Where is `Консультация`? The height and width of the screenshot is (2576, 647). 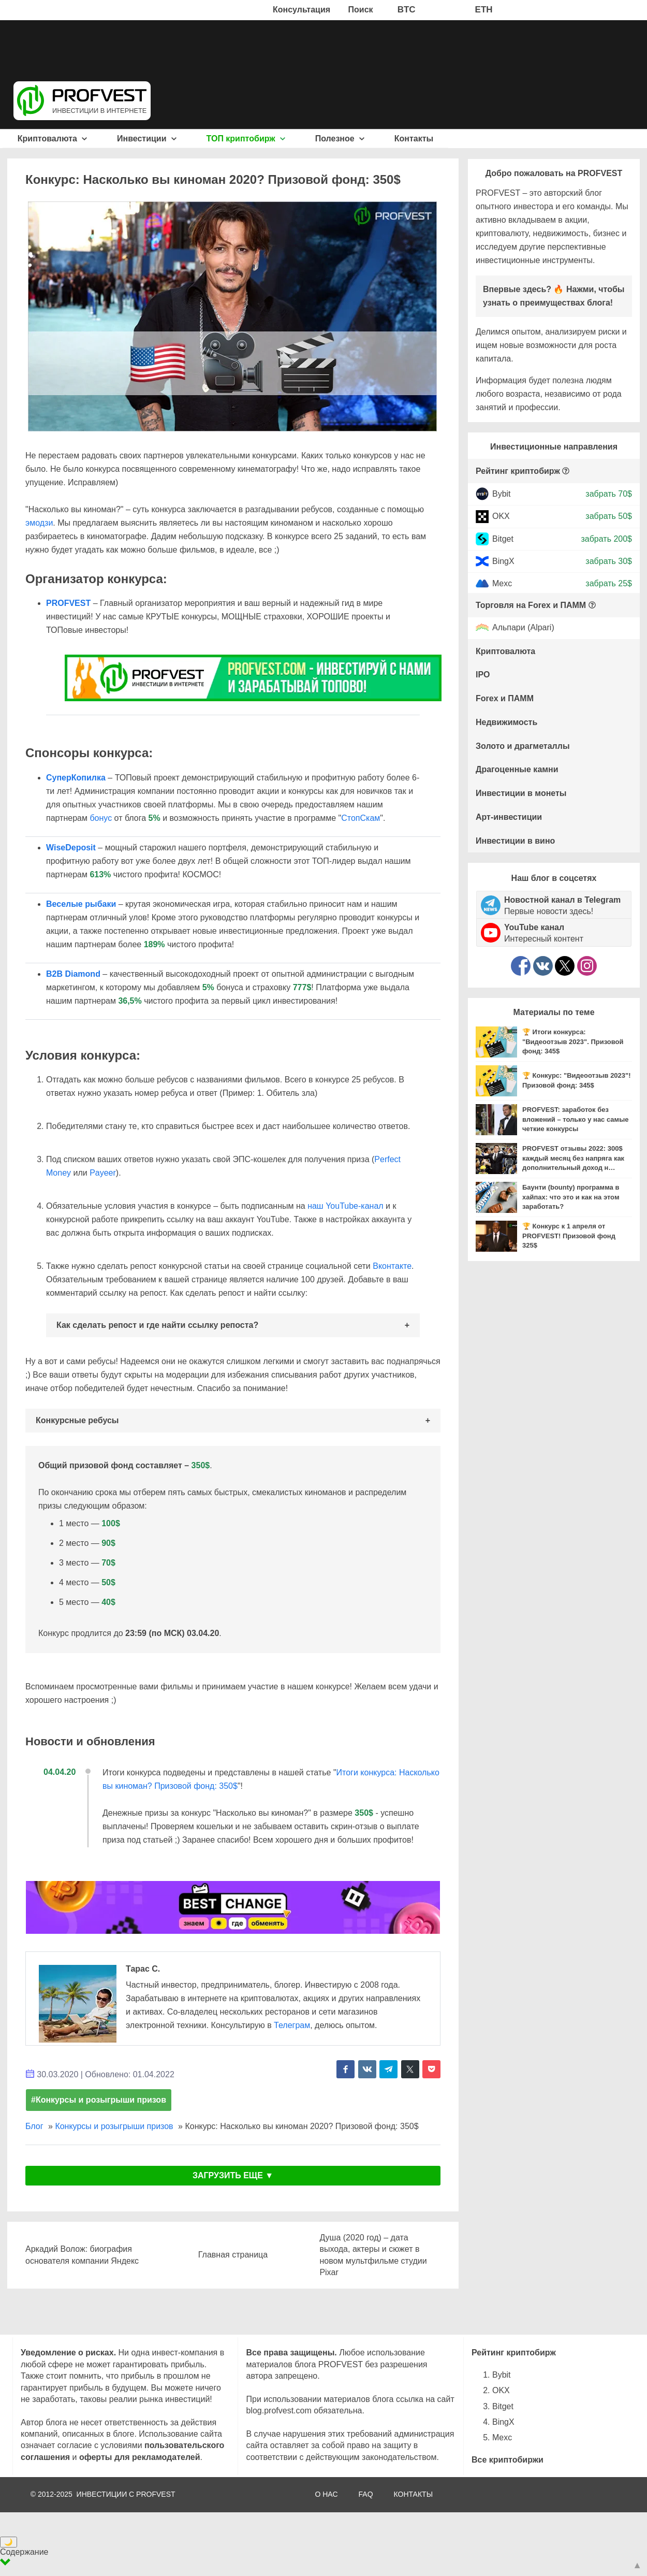 Консультация is located at coordinates (301, 9).